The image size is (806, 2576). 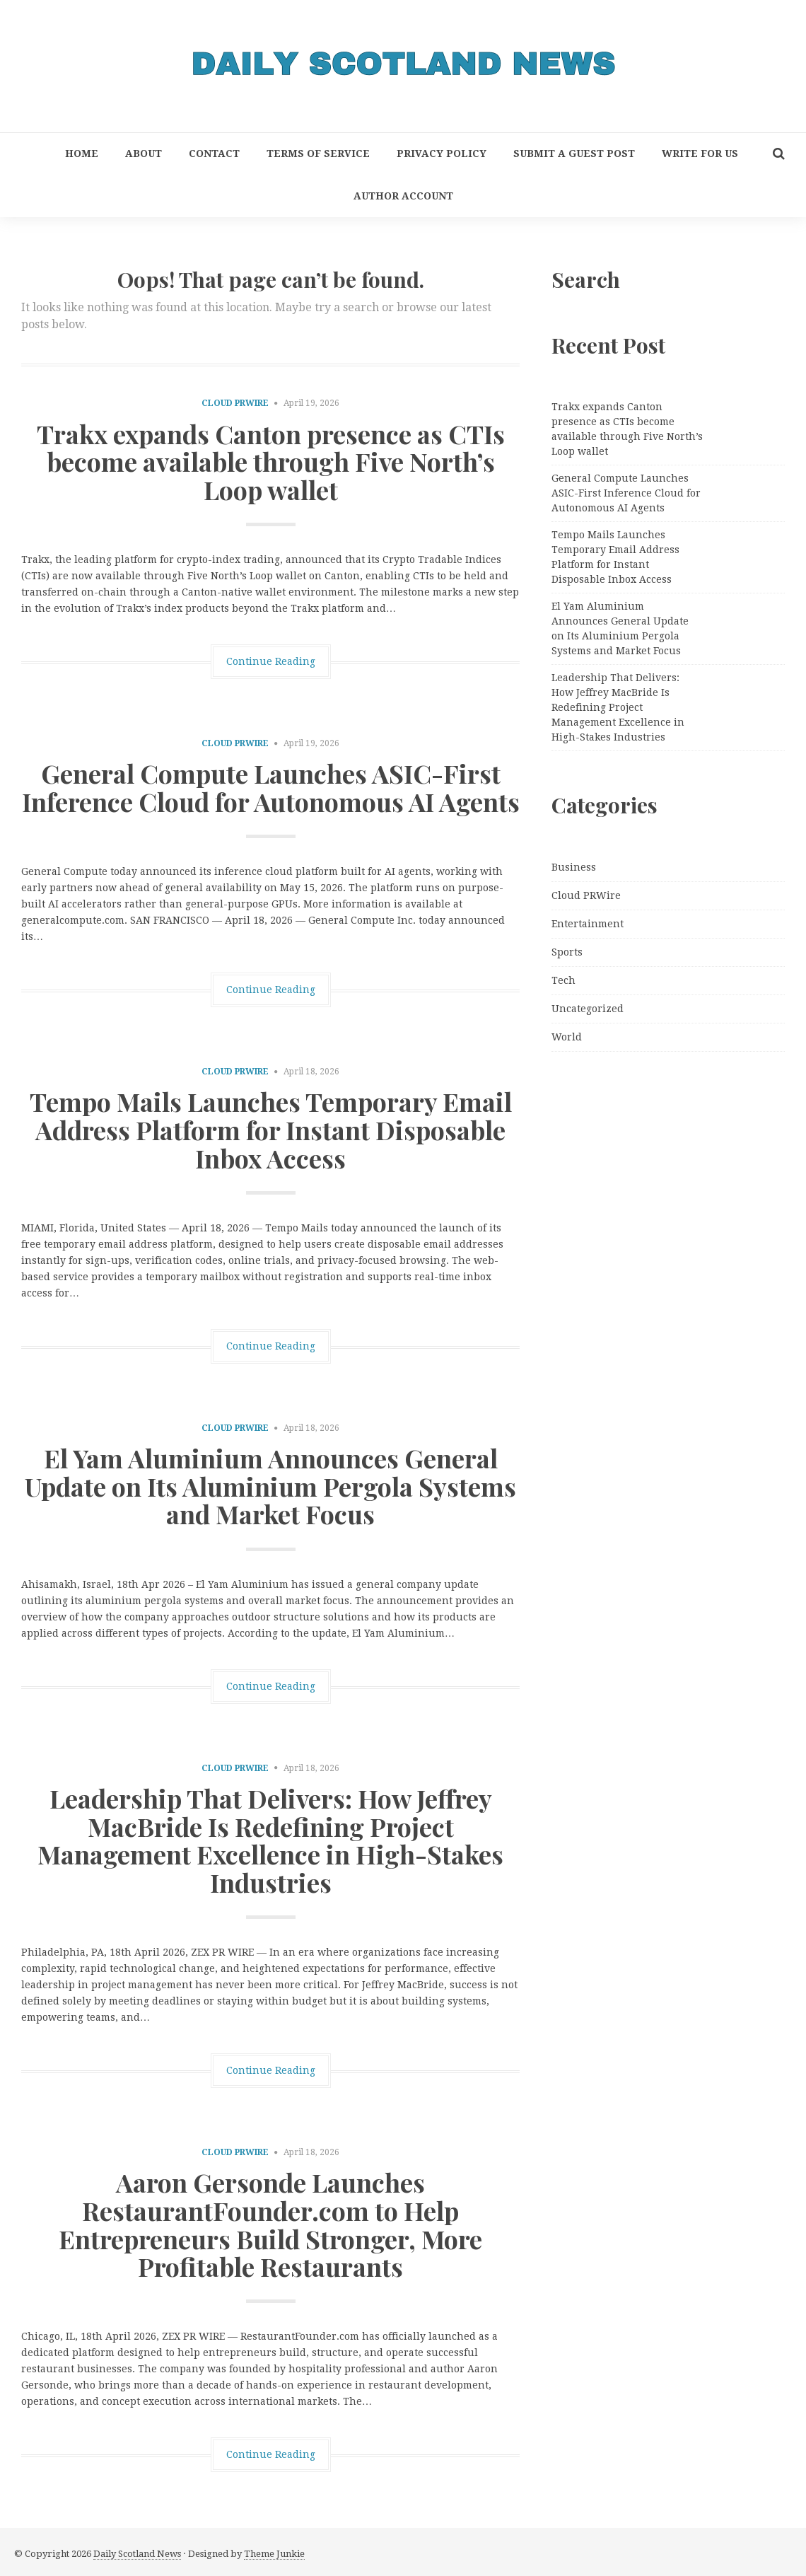 I want to click on Privacy Policy, so click(x=441, y=153).